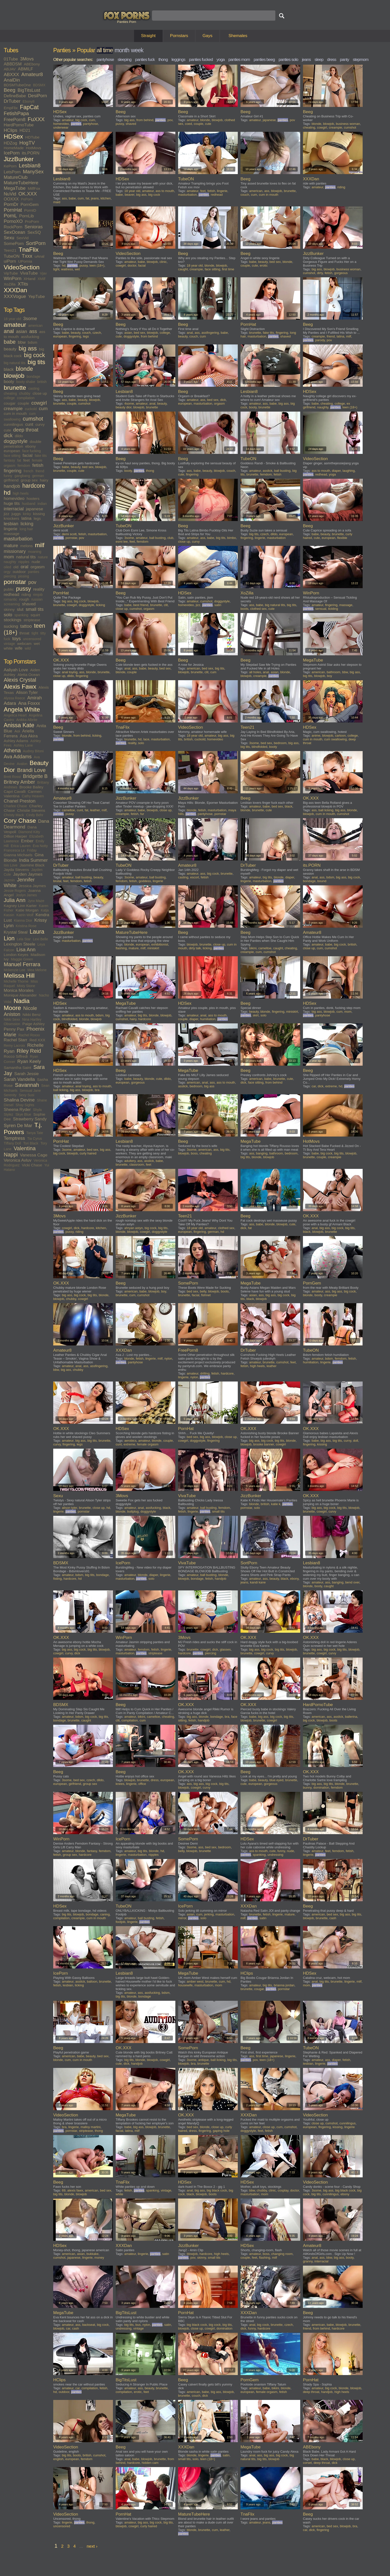  What do you see at coordinates (15, 290) in the screenshot?
I see `XXXDan` at bounding box center [15, 290].